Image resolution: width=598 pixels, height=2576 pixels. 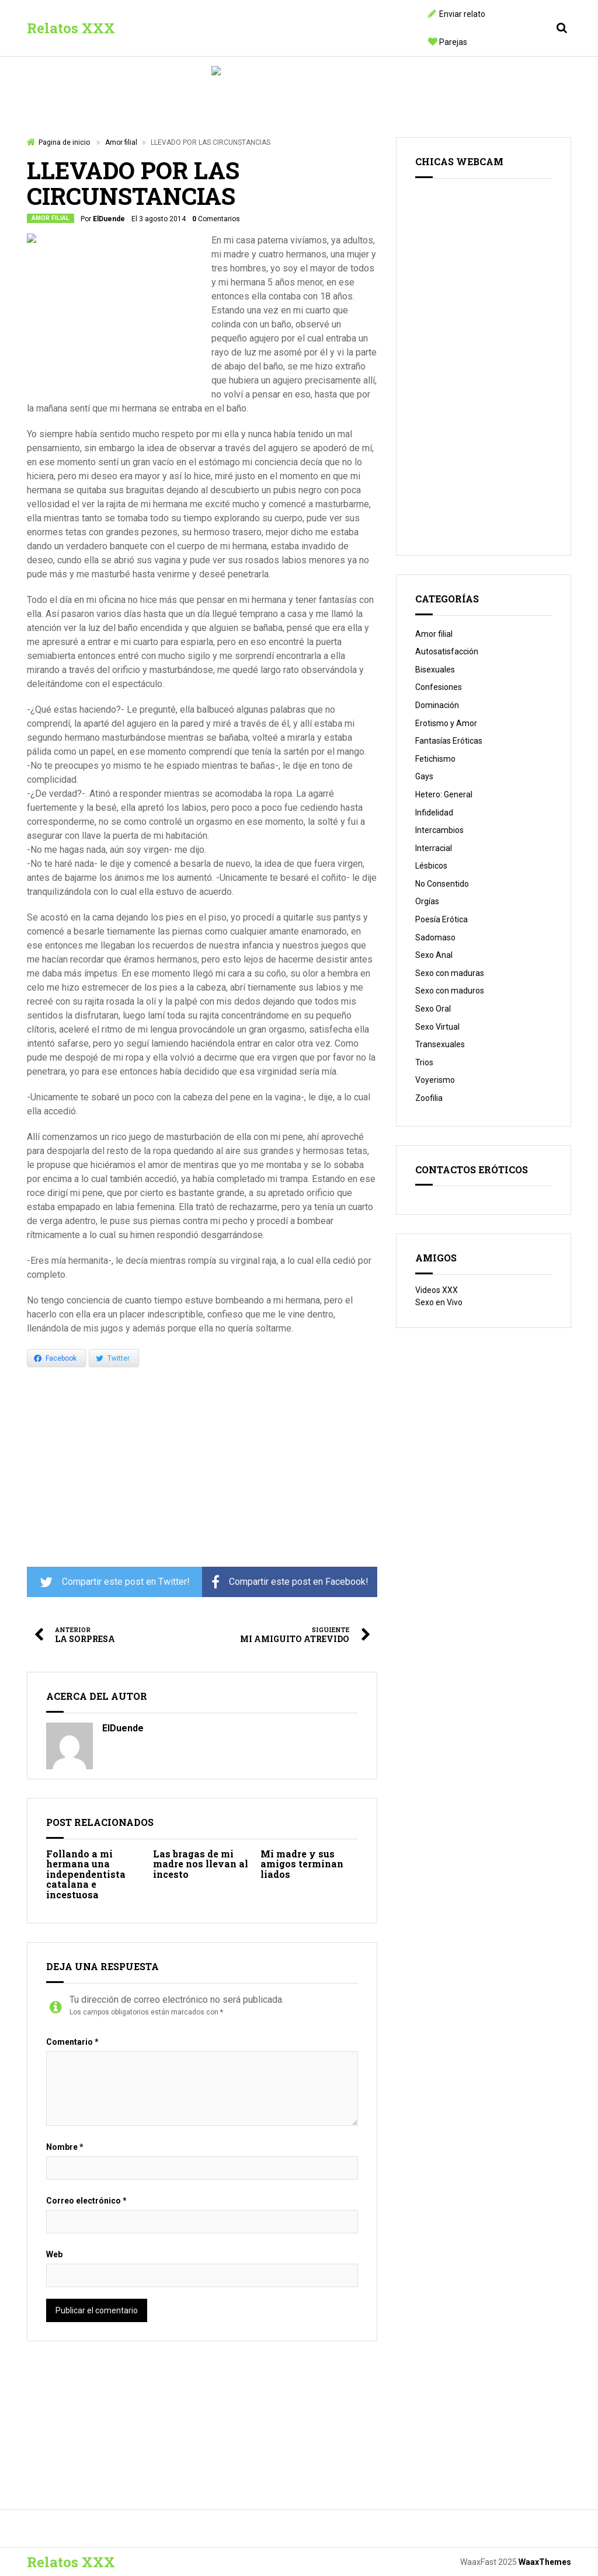 I want to click on Orgías, so click(x=427, y=901).